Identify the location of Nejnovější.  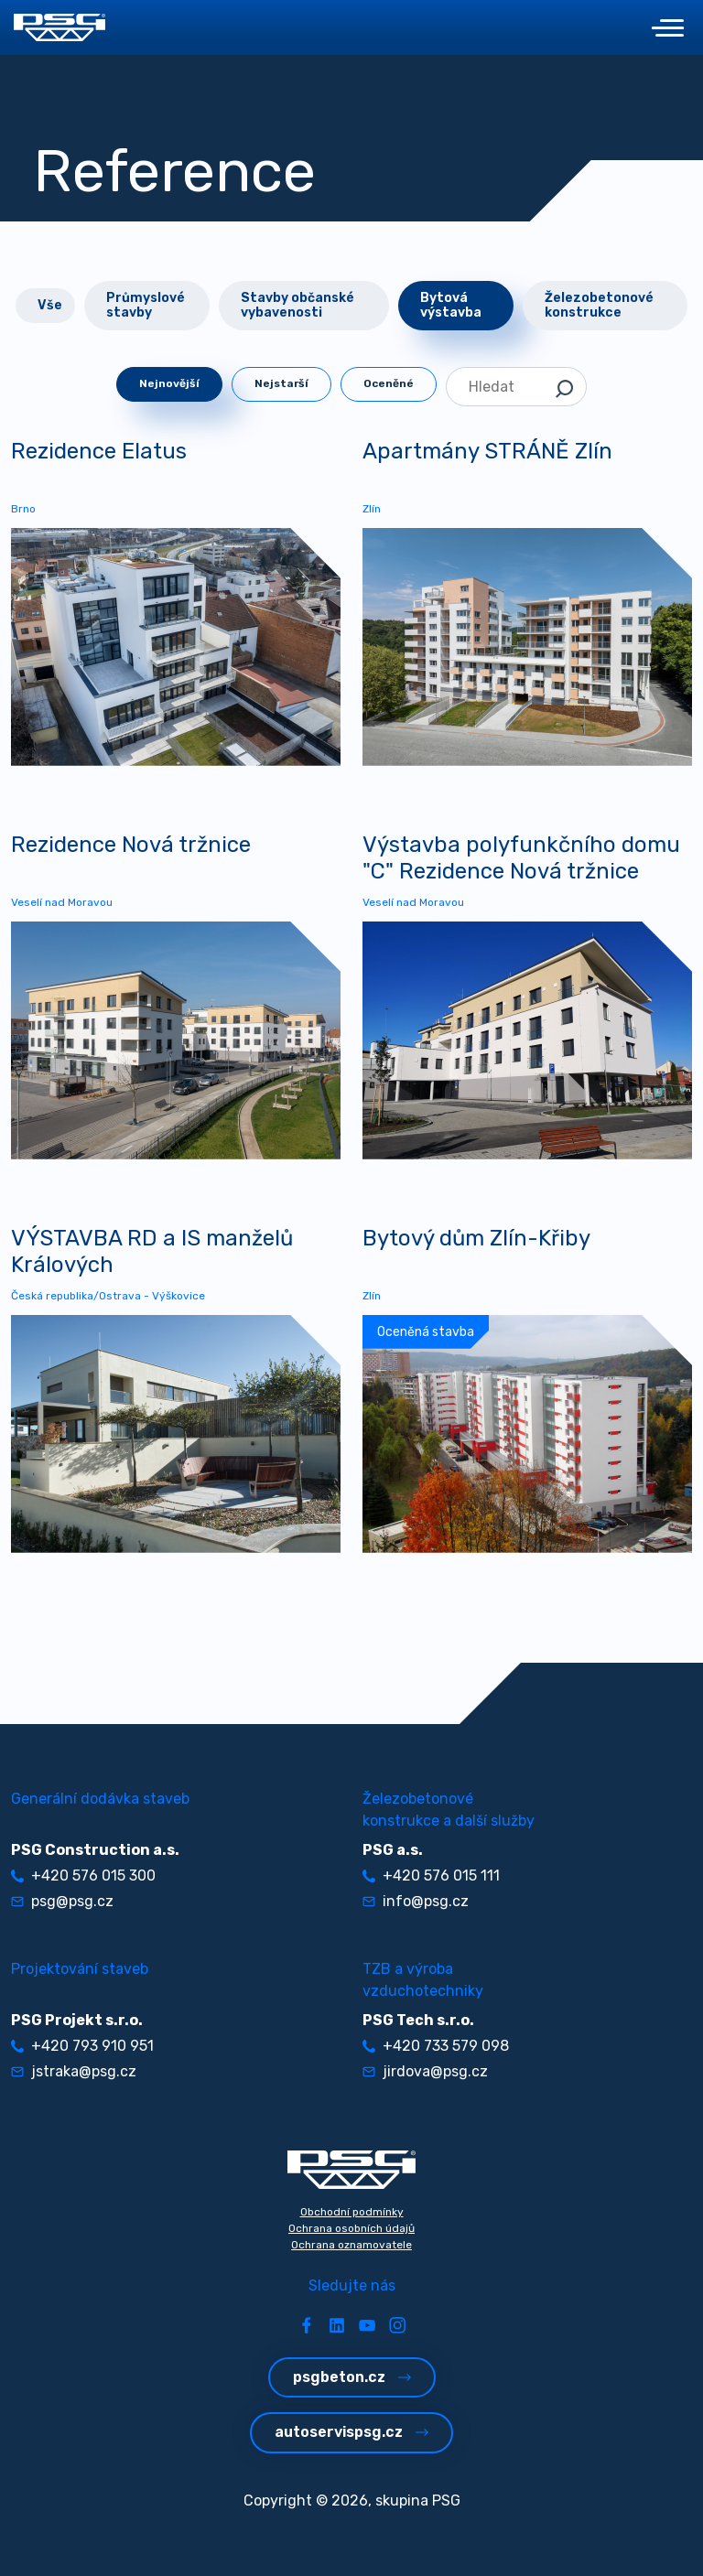
(169, 383).